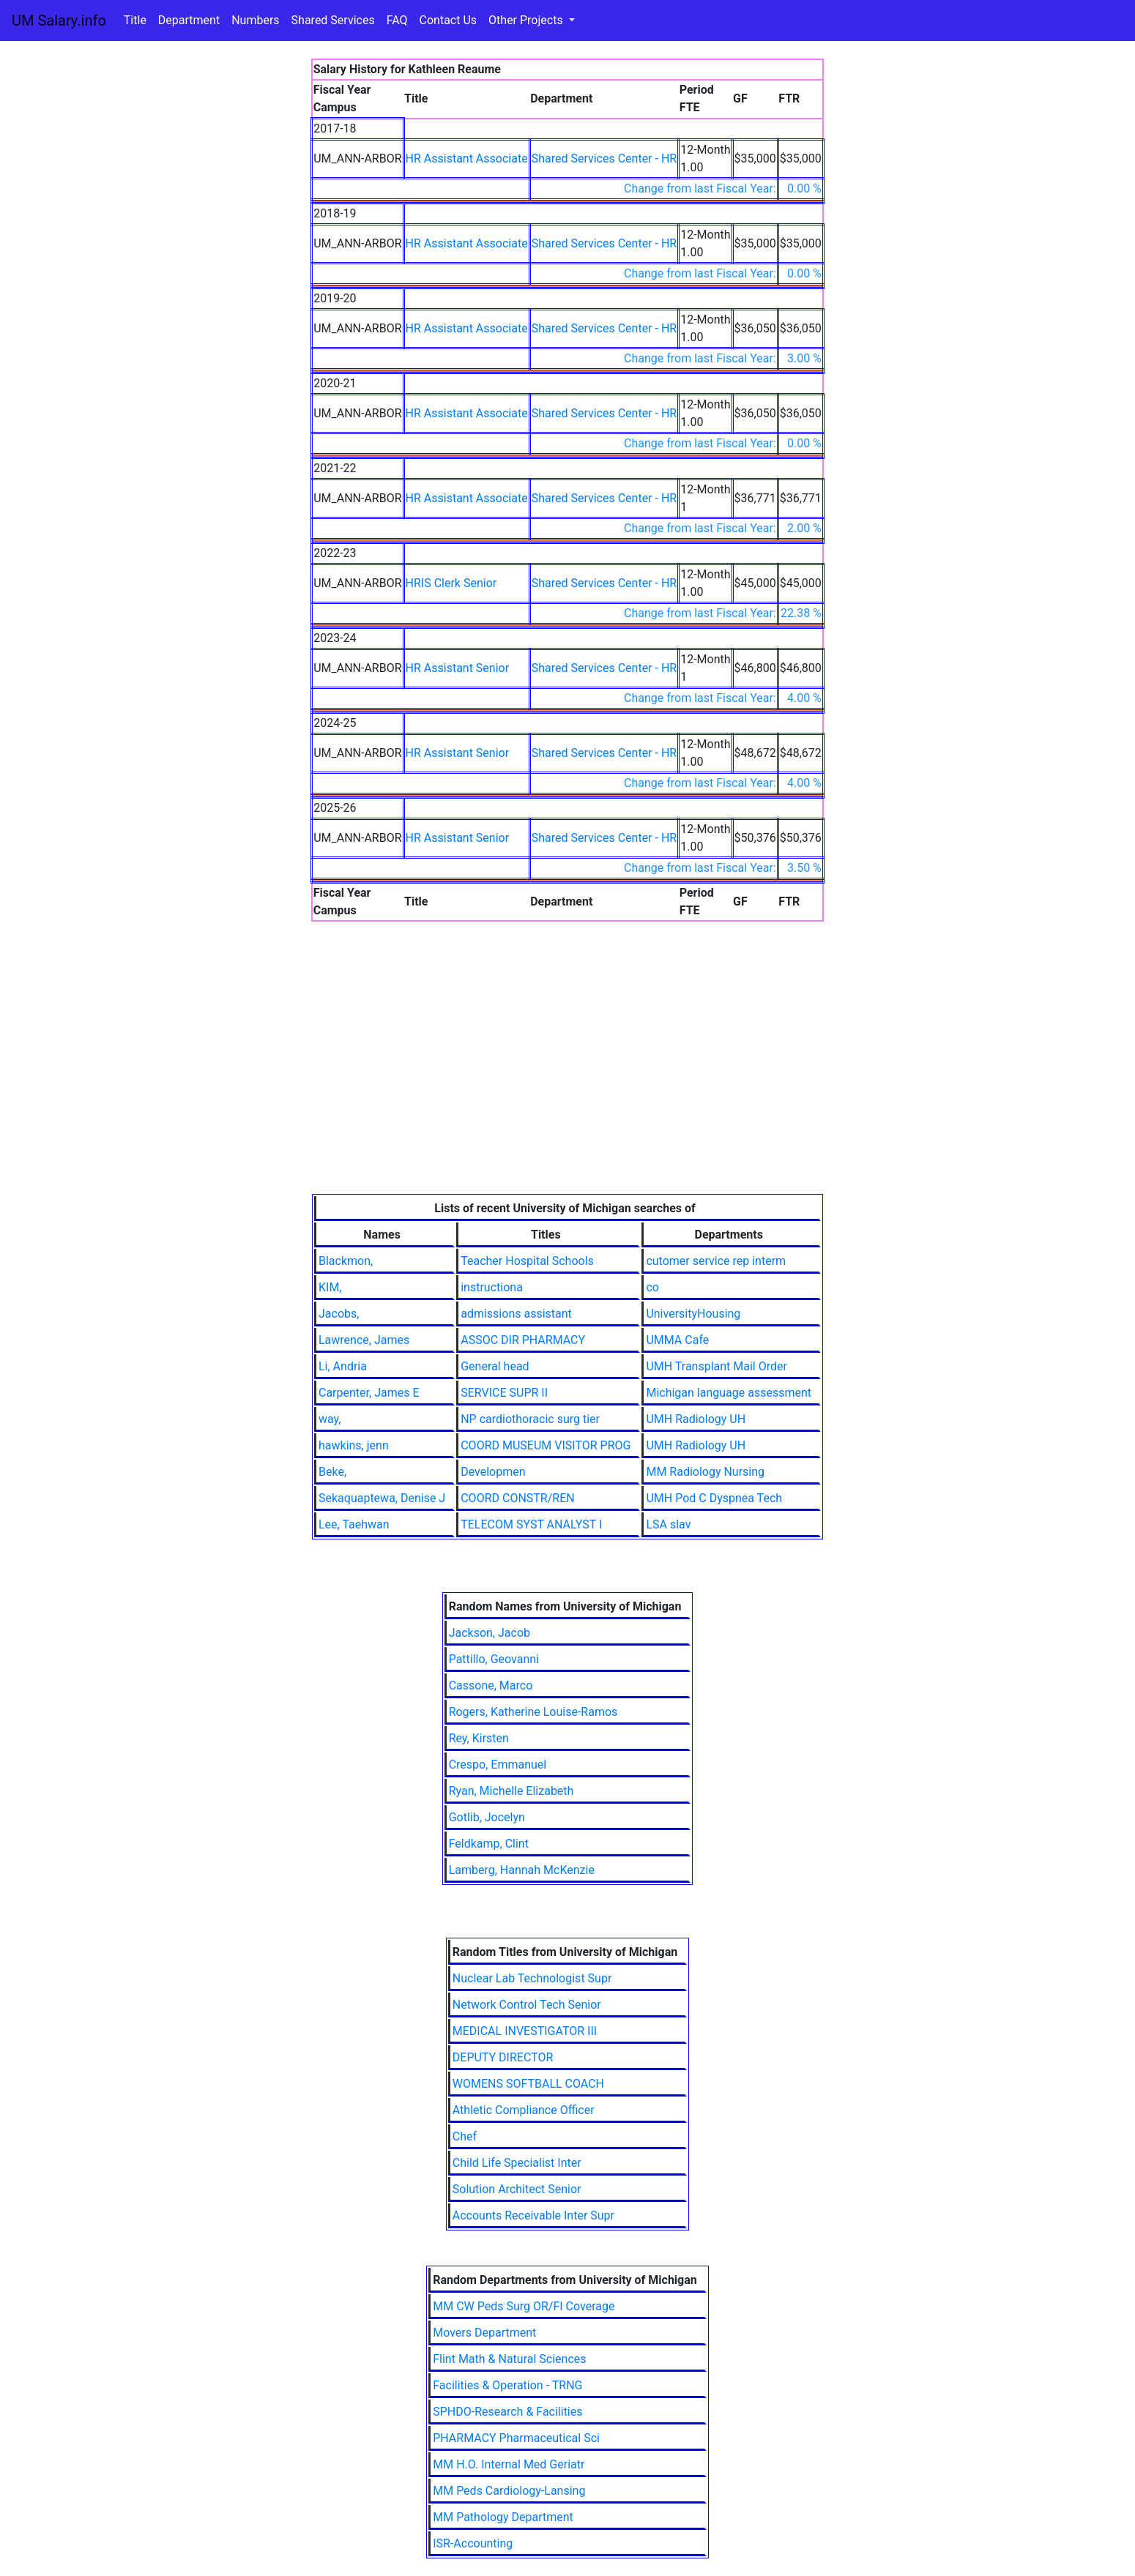 This screenshot has width=1135, height=2576. I want to click on Rogers, Katherine Louise-Ramos, so click(533, 1712).